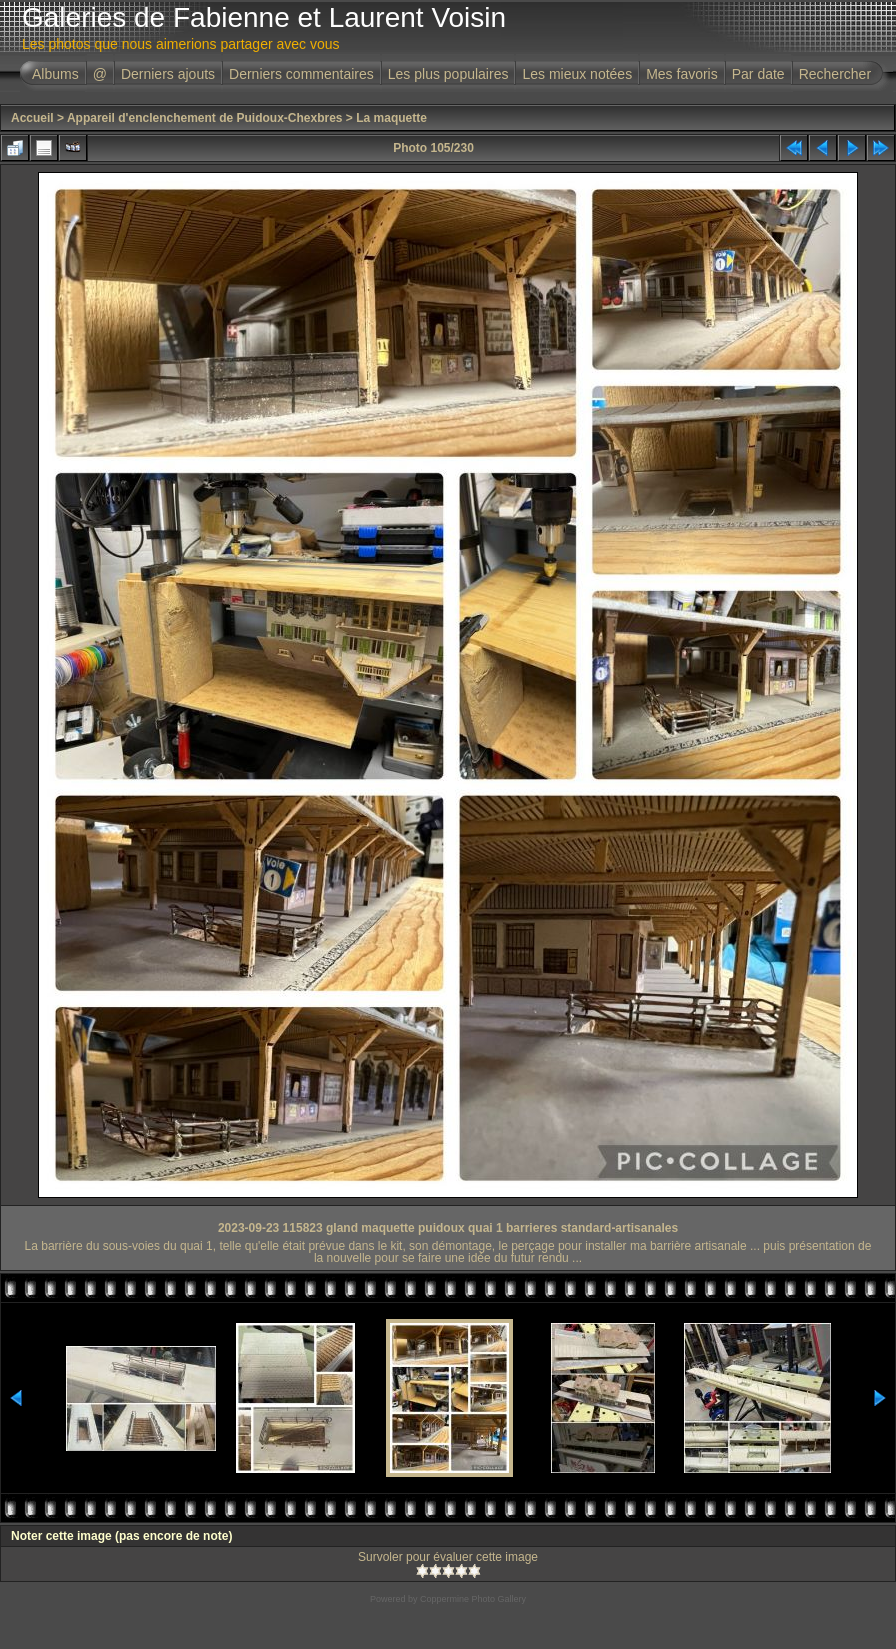  Describe the element at coordinates (391, 118) in the screenshot. I see `La maquette` at that location.